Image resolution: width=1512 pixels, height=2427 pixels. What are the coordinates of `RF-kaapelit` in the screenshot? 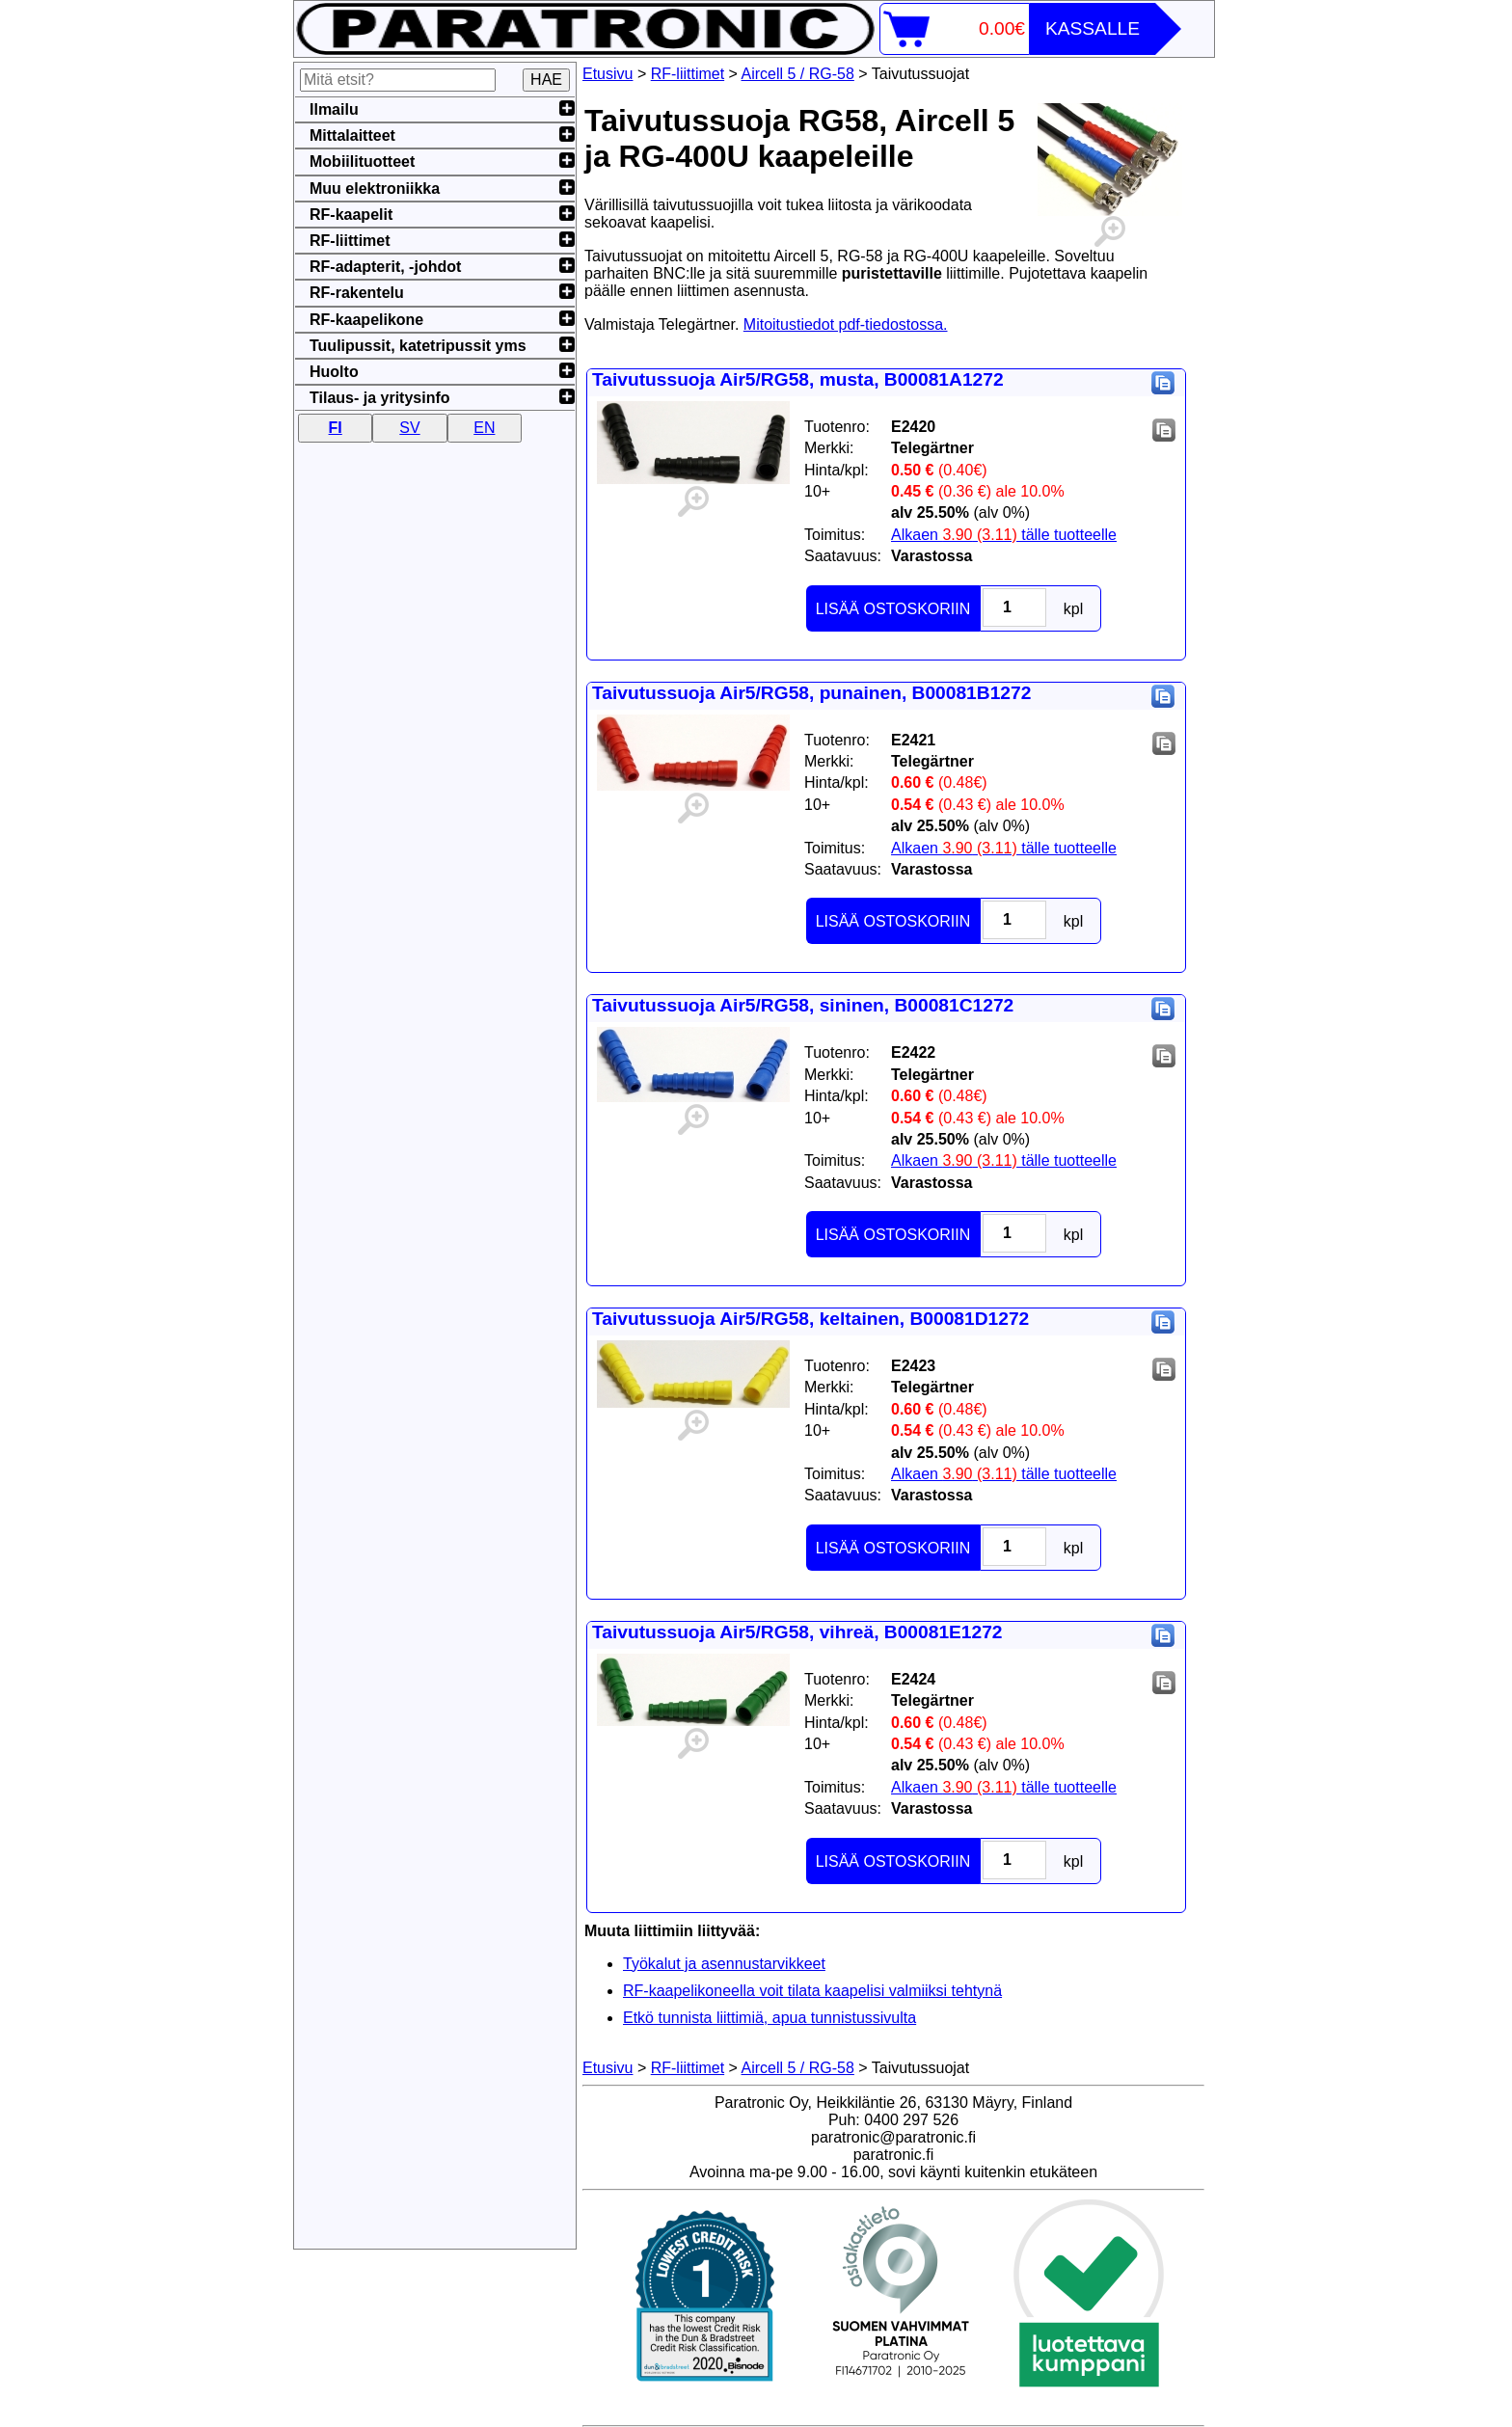 It's located at (351, 214).